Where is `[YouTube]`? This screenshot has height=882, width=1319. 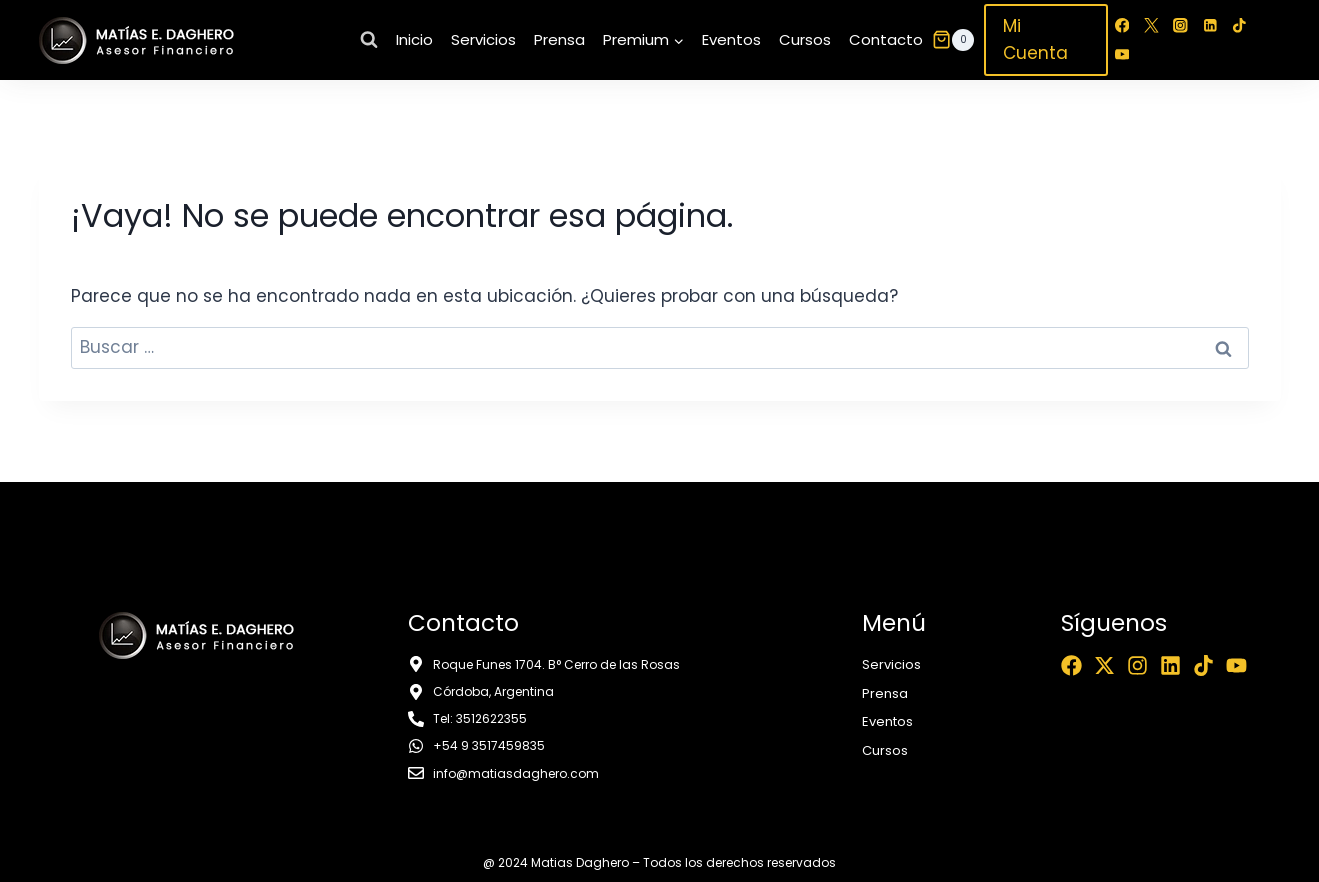 [YouTube] is located at coordinates (1122, 54).